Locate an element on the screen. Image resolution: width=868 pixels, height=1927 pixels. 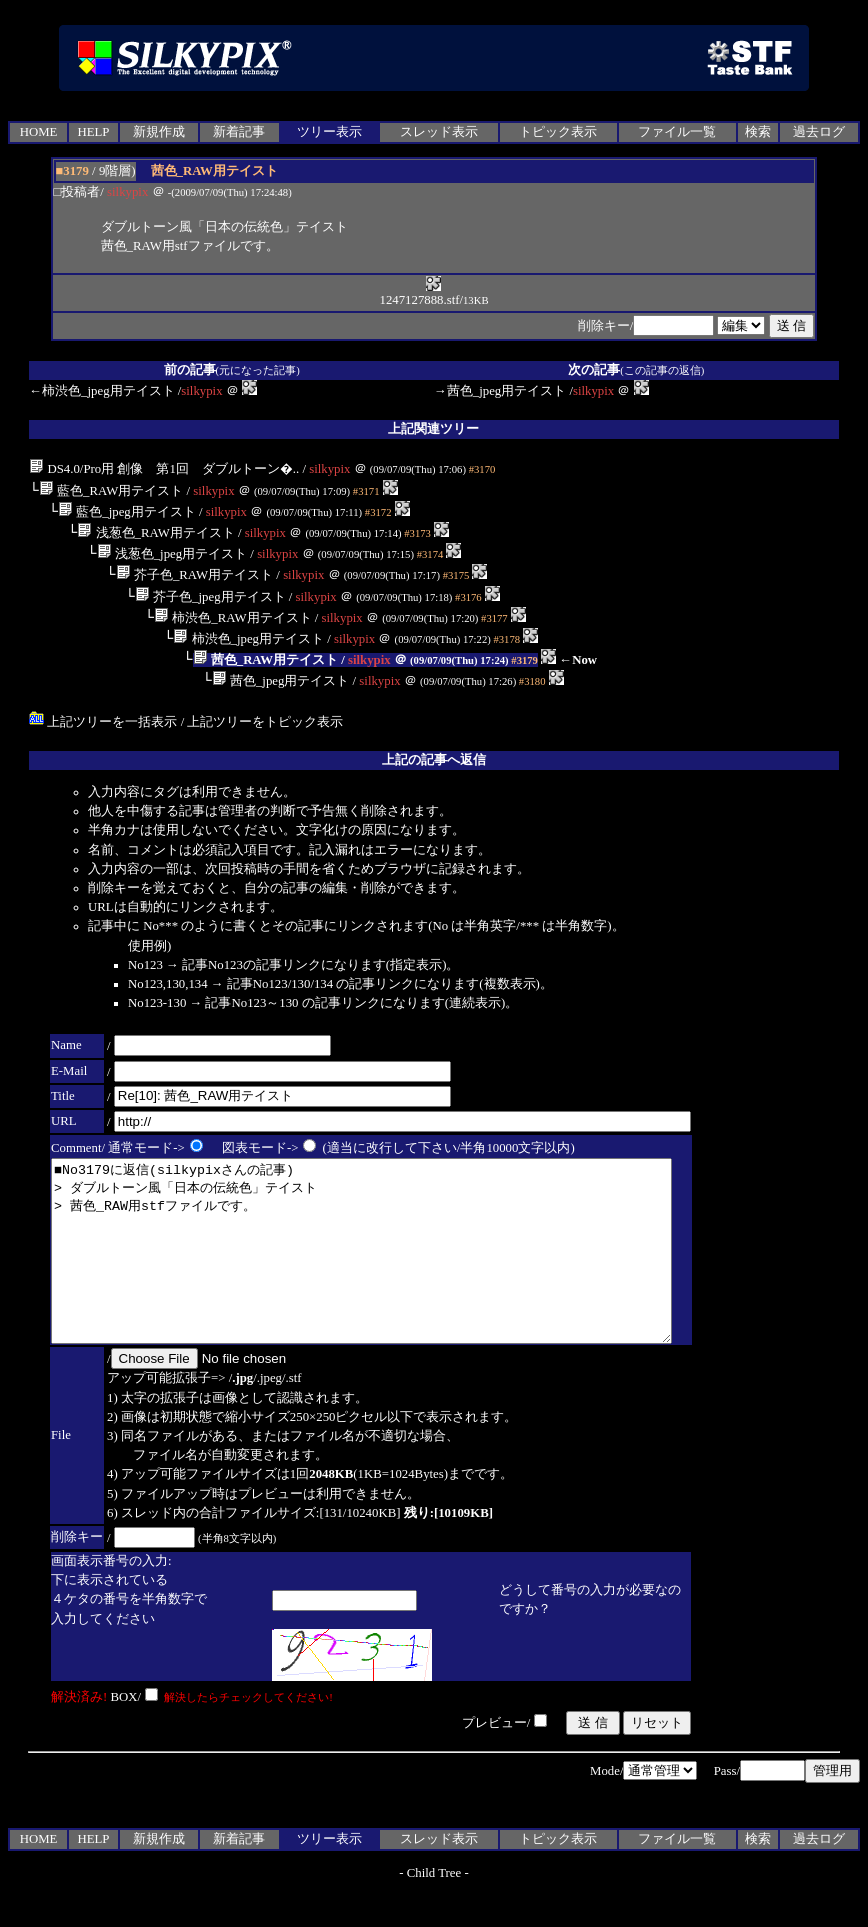
浅葱色_RAW用テイスト is located at coordinates (155, 533).